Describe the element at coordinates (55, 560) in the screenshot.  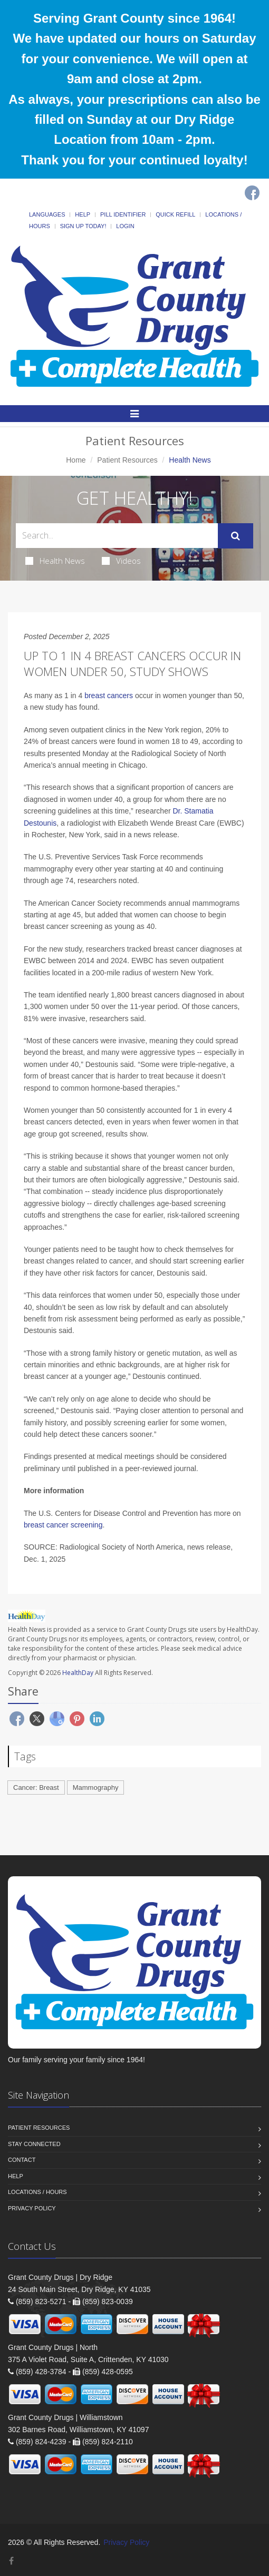
I see `Health News` at that location.